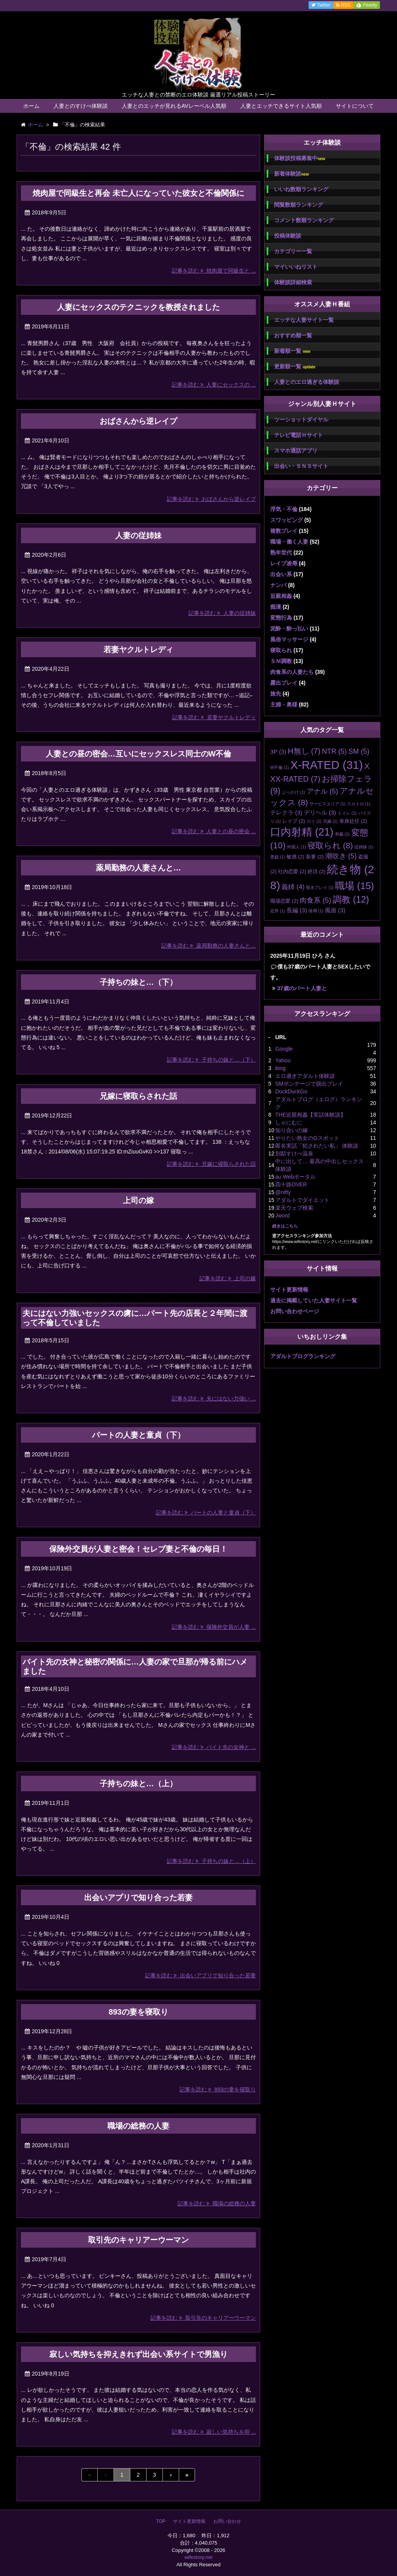 This screenshot has height=2576, width=397. I want to click on 旅先, so click(275, 694).